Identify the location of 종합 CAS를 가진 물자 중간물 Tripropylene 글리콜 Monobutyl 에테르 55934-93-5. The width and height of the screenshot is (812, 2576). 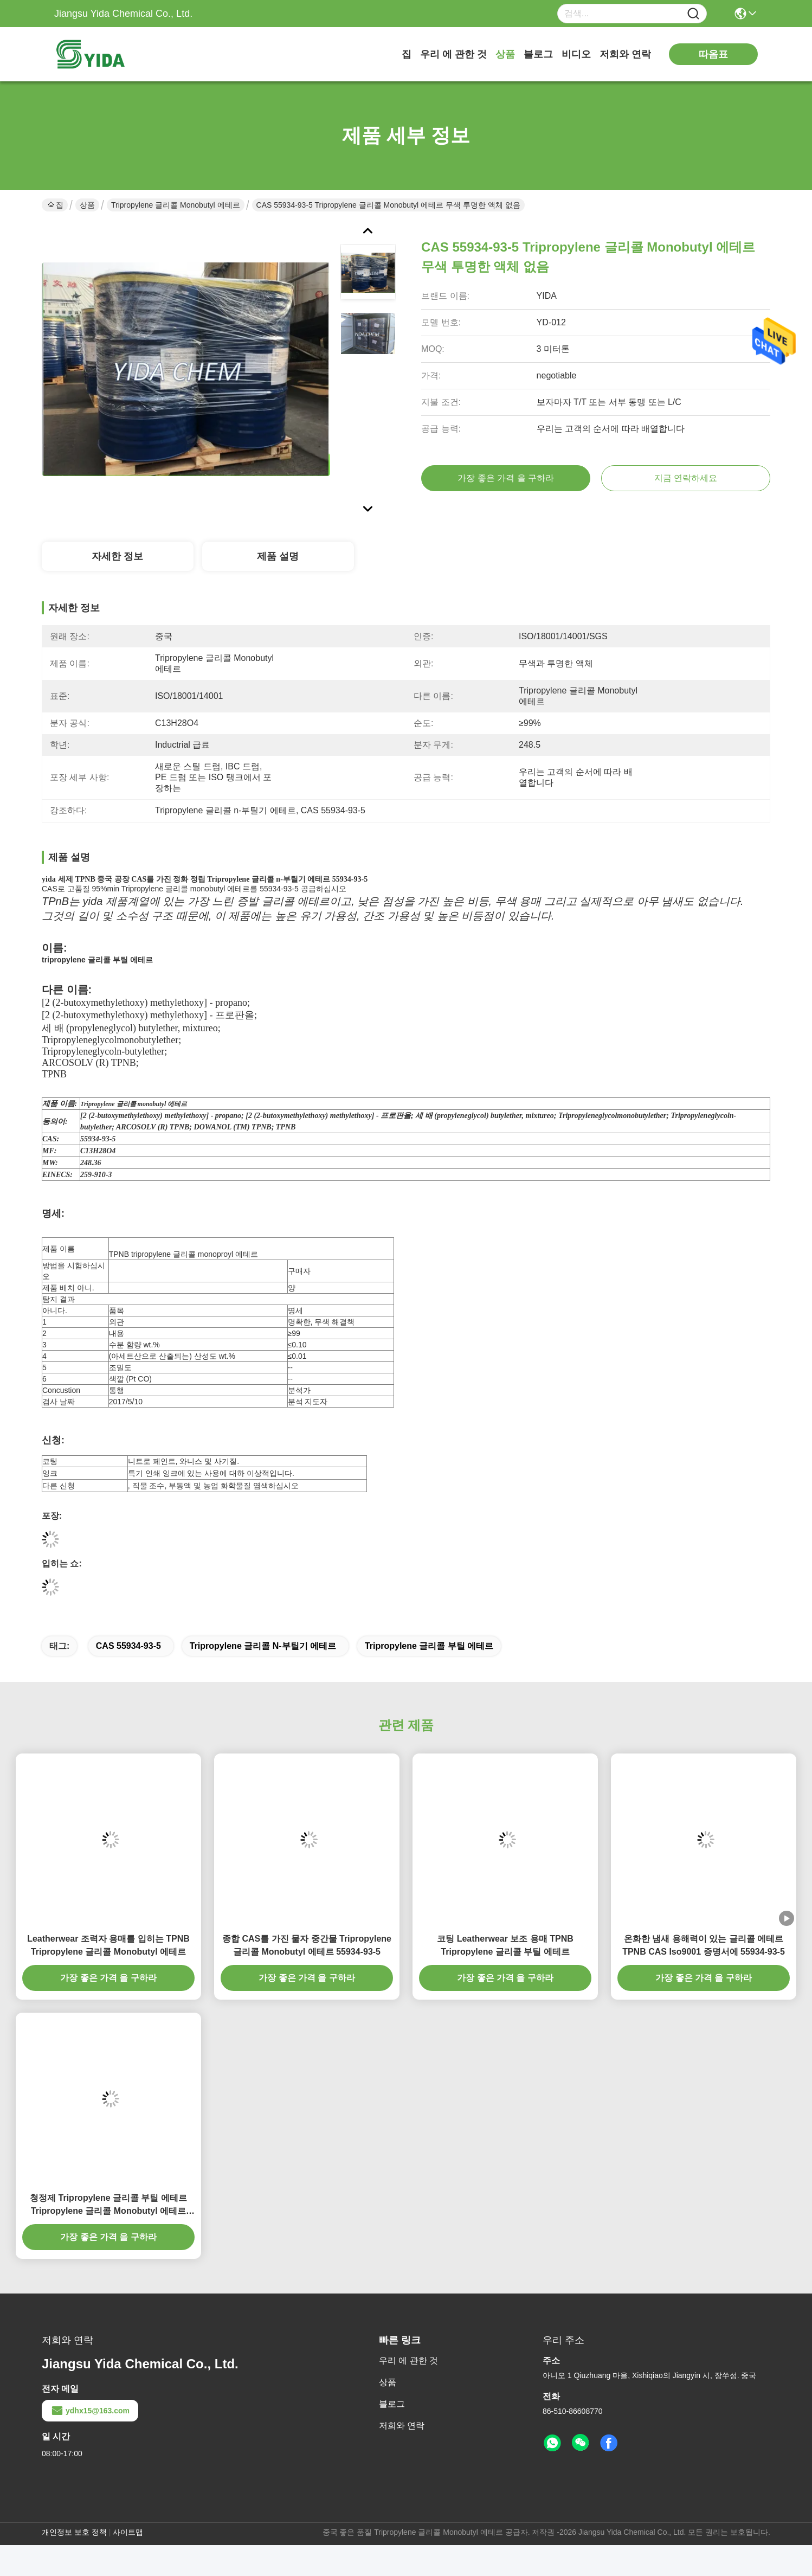
(306, 1945).